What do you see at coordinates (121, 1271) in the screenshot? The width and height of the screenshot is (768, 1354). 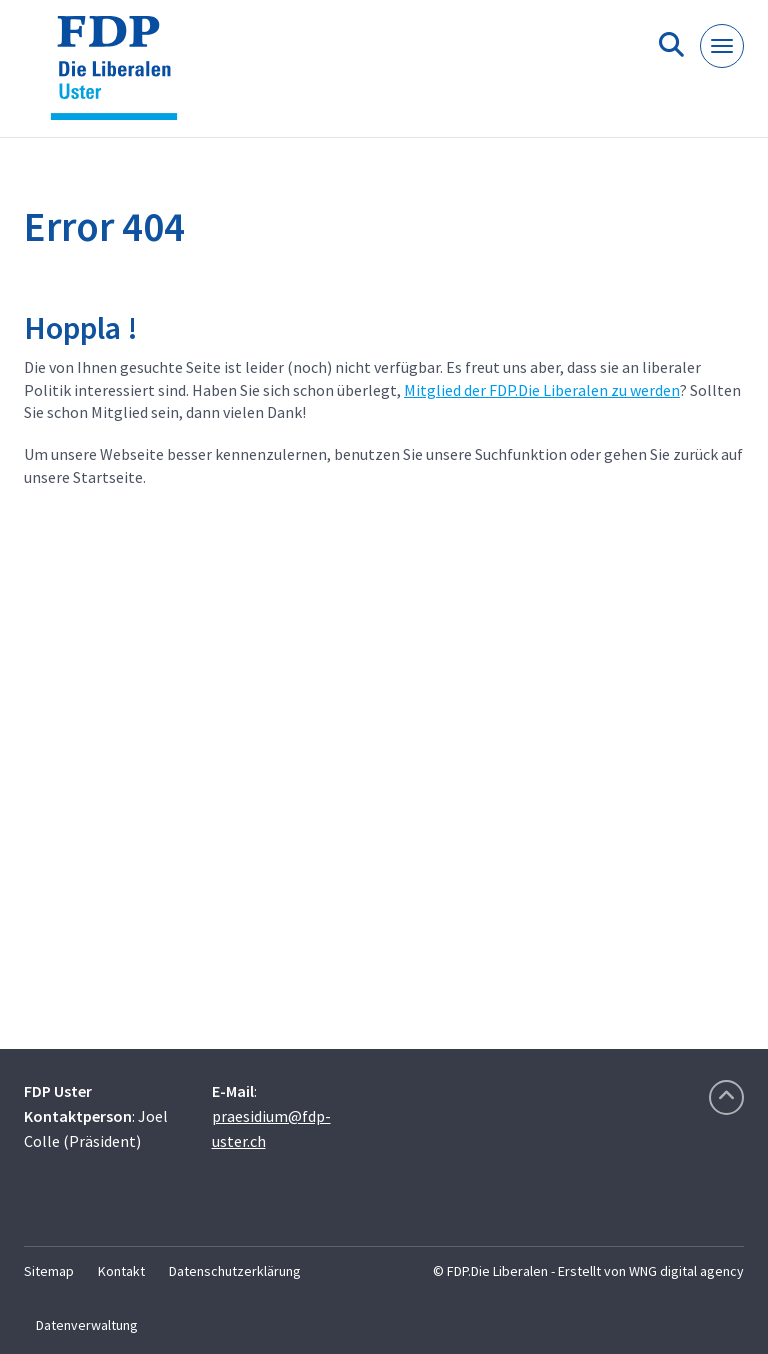 I see `Kontakt` at bounding box center [121, 1271].